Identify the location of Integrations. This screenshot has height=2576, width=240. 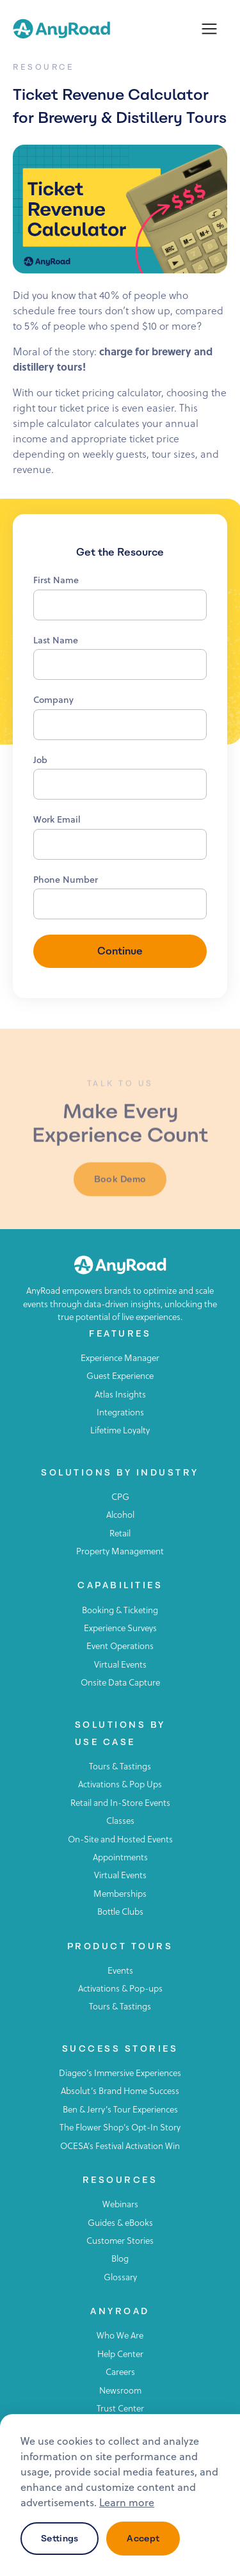
(120, 1413).